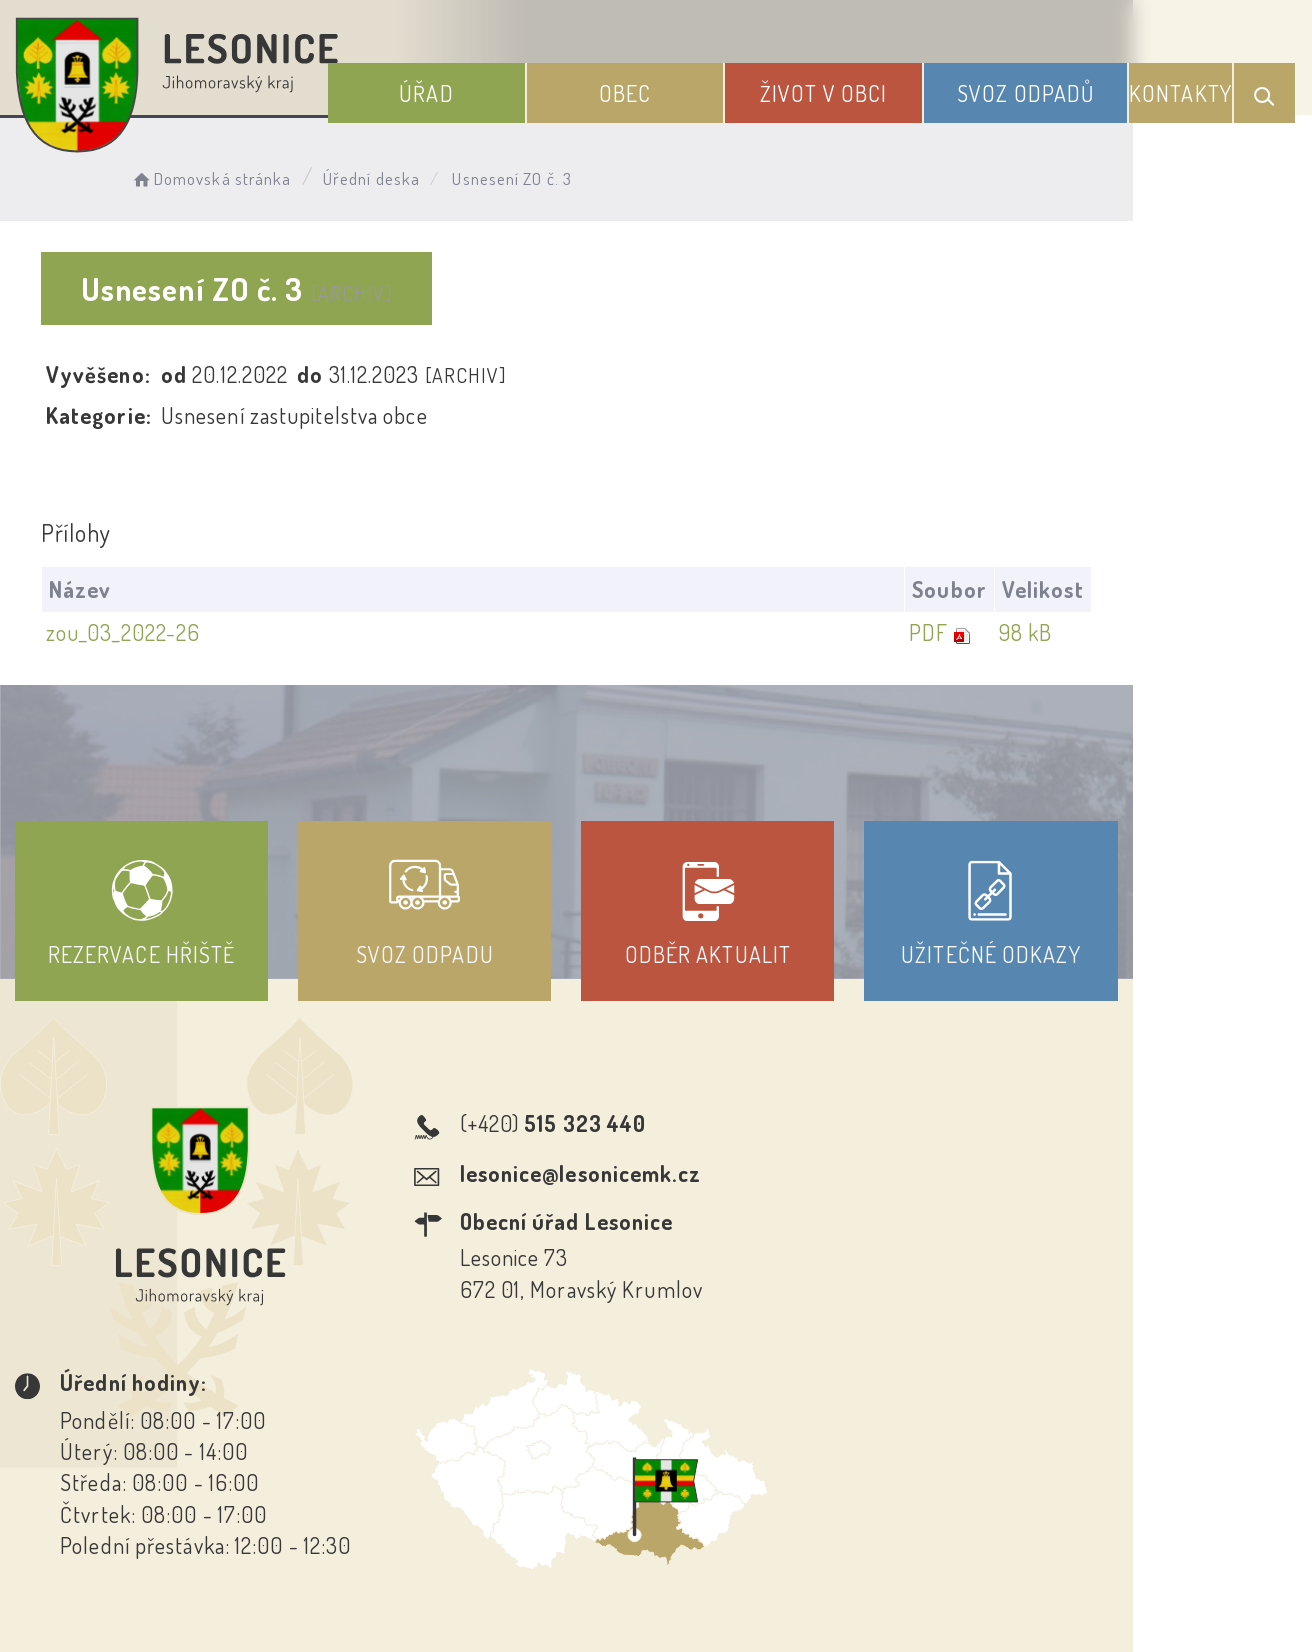 This screenshot has width=1312, height=1652. Describe the element at coordinates (476, 88) in the screenshot. I see `Úřad` at that location.